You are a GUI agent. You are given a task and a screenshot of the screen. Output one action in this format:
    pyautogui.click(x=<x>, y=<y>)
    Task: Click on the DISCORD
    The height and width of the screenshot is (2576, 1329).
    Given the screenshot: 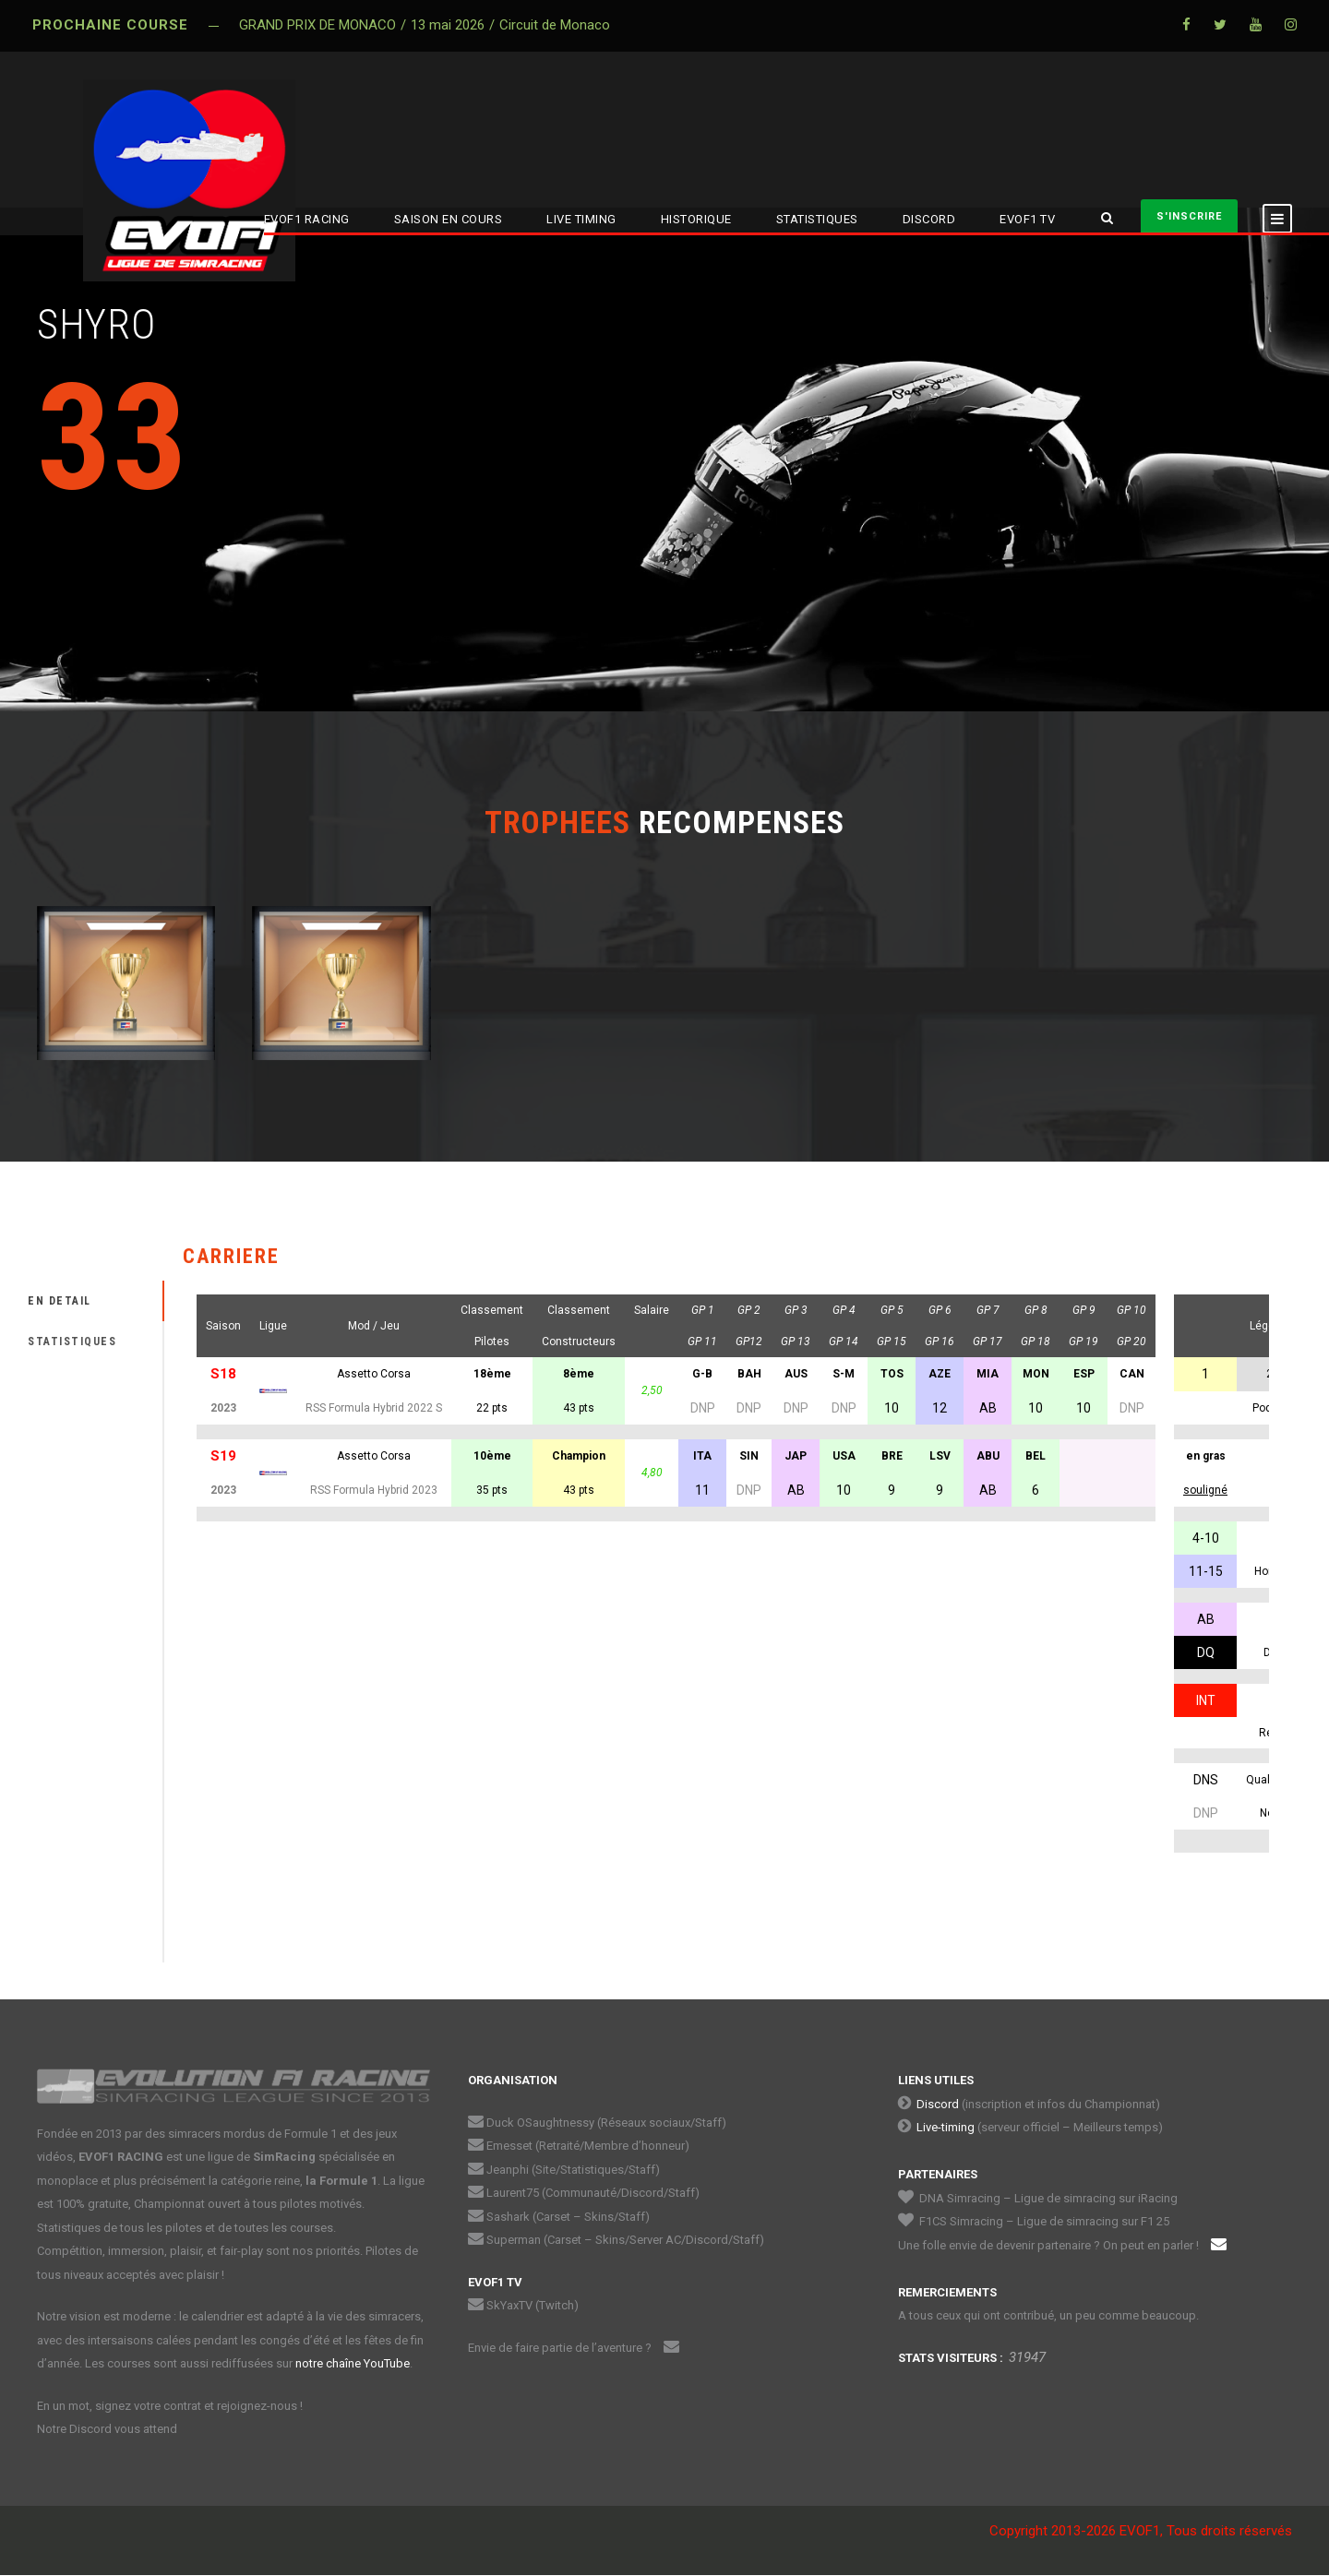 What is the action you would take?
    pyautogui.click(x=929, y=219)
    